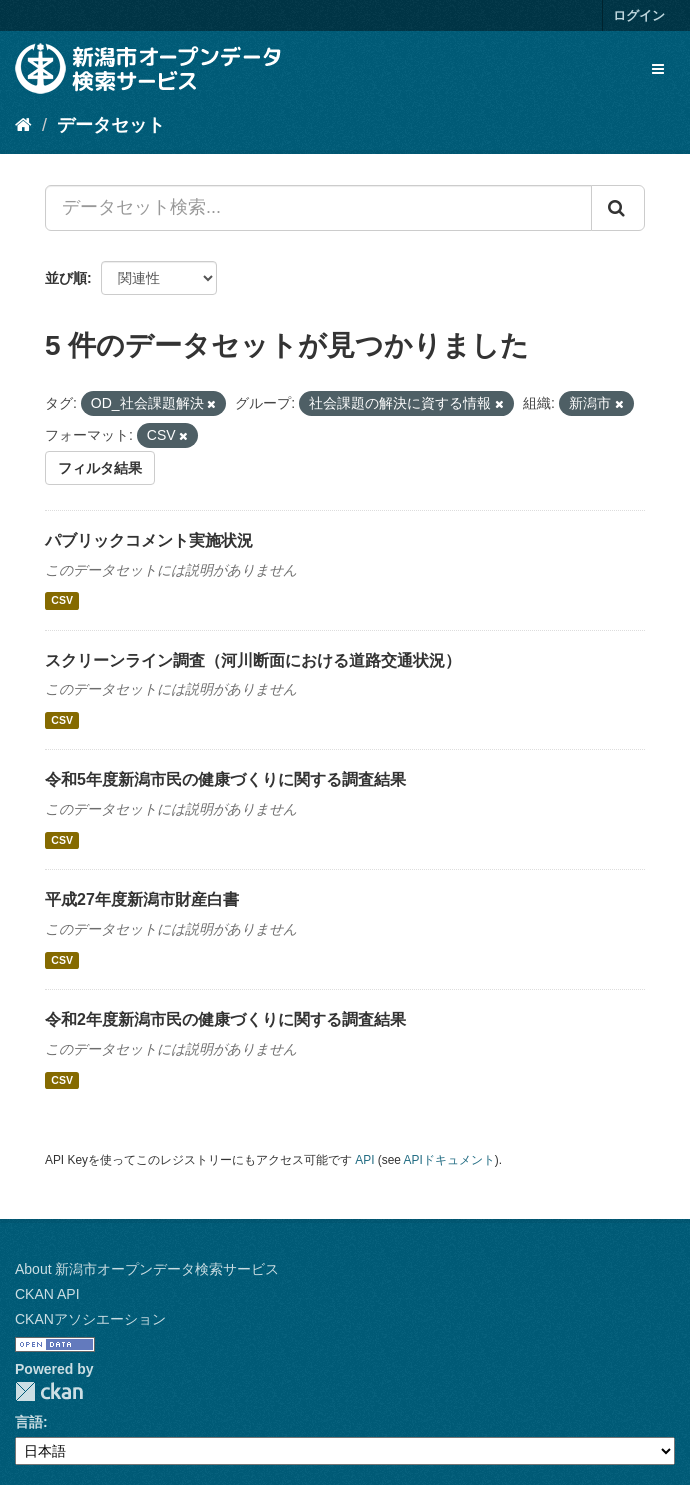 The height and width of the screenshot is (1485, 690). I want to click on データセット, so click(111, 125).